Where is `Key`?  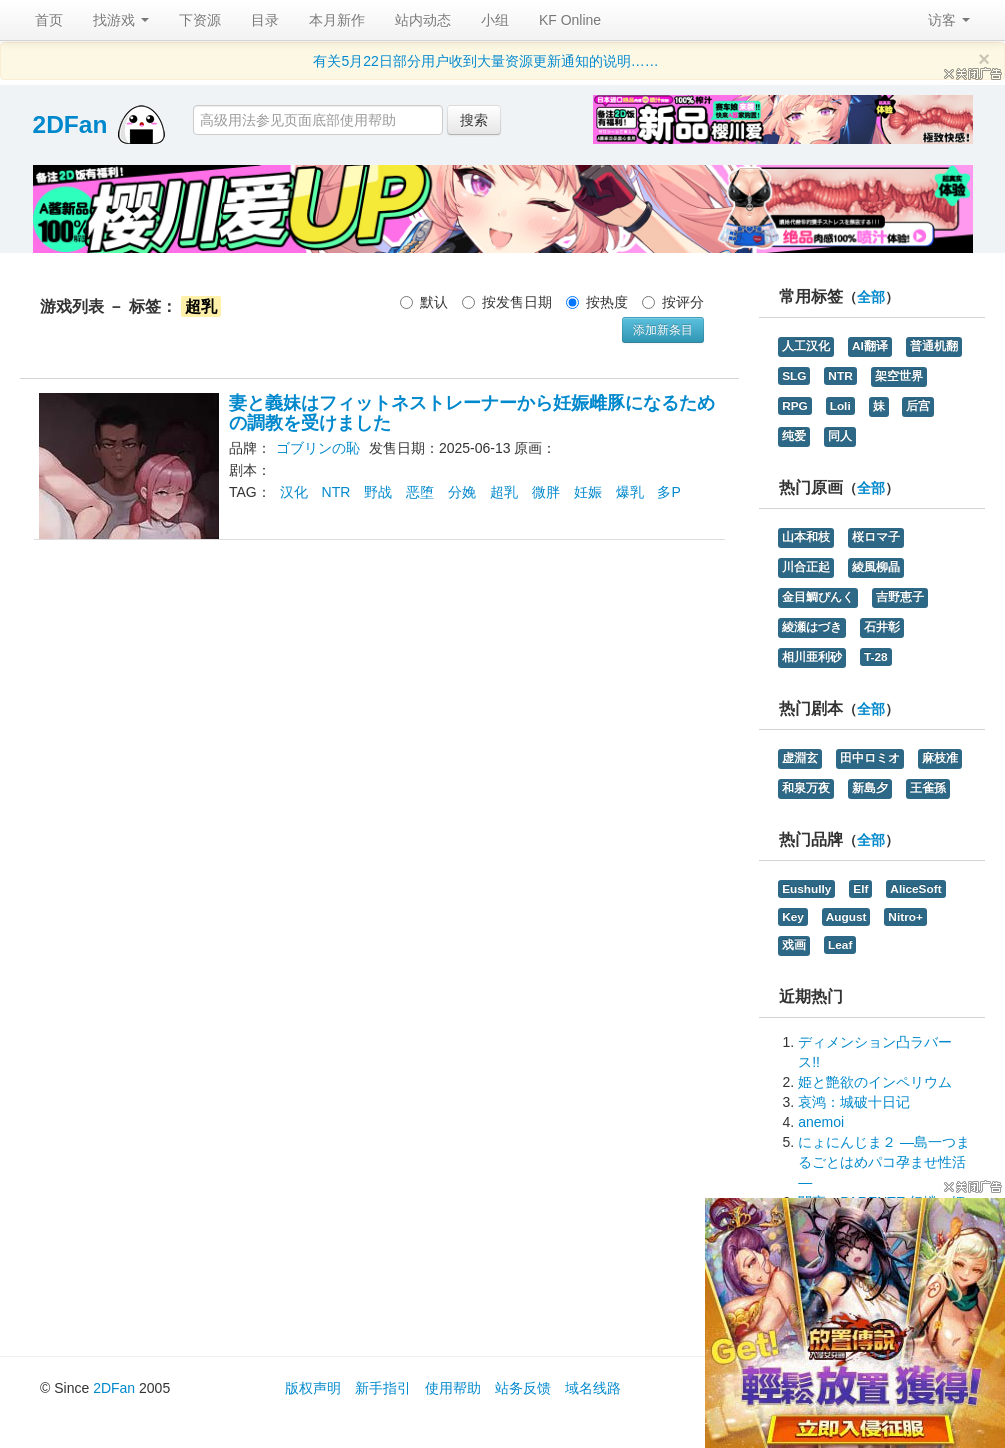
Key is located at coordinates (793, 917).